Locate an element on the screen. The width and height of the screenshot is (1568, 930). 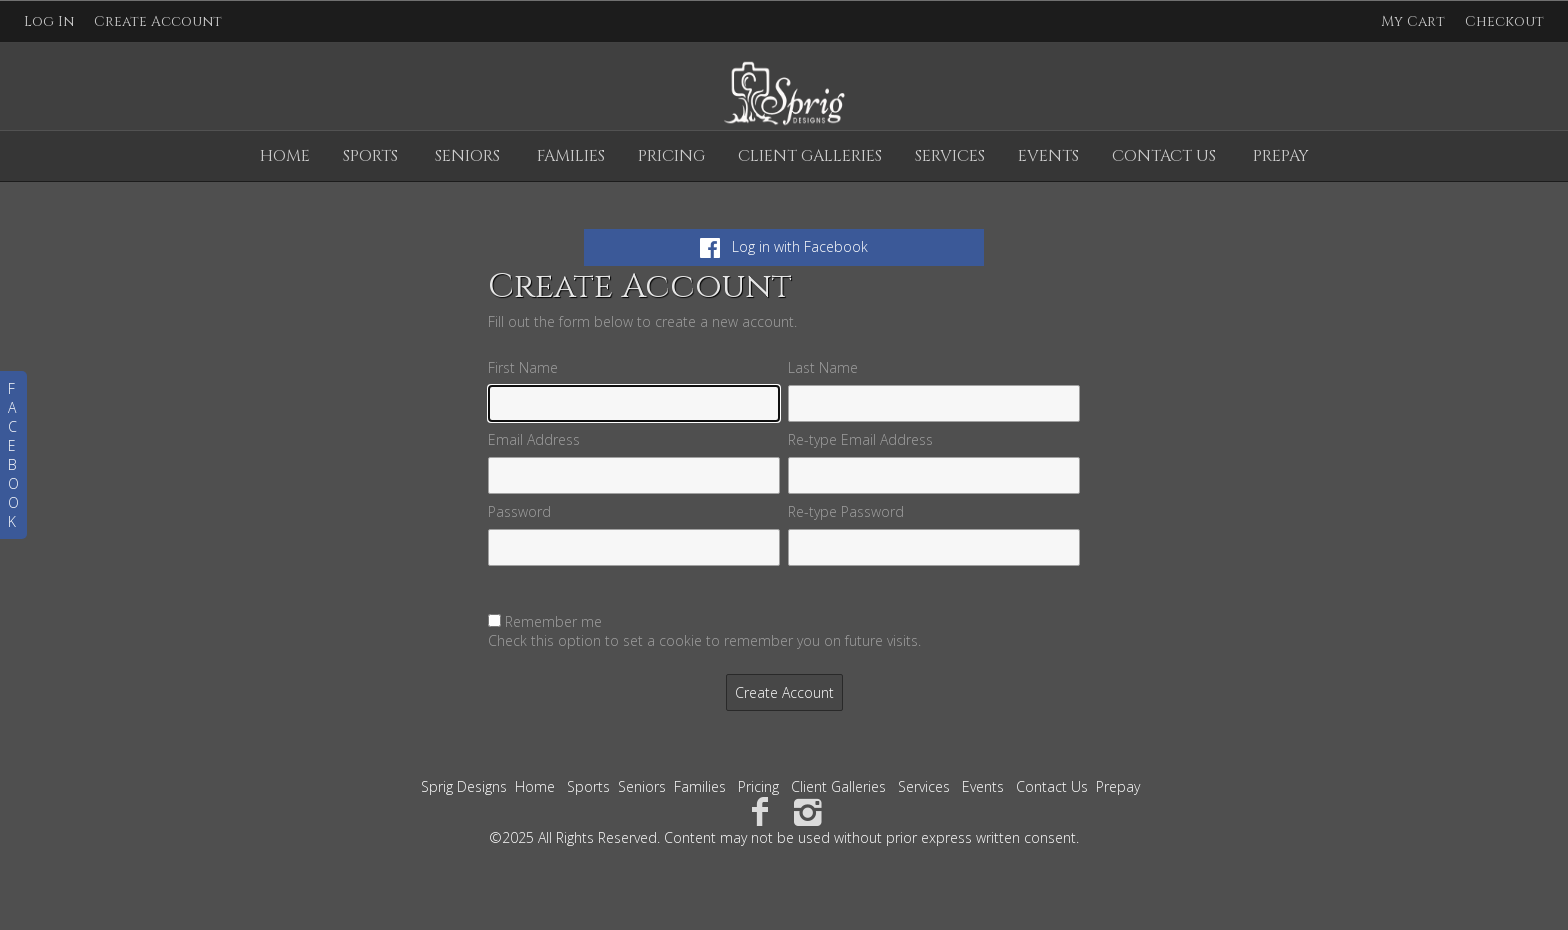
My Cart is located at coordinates (1415, 21).